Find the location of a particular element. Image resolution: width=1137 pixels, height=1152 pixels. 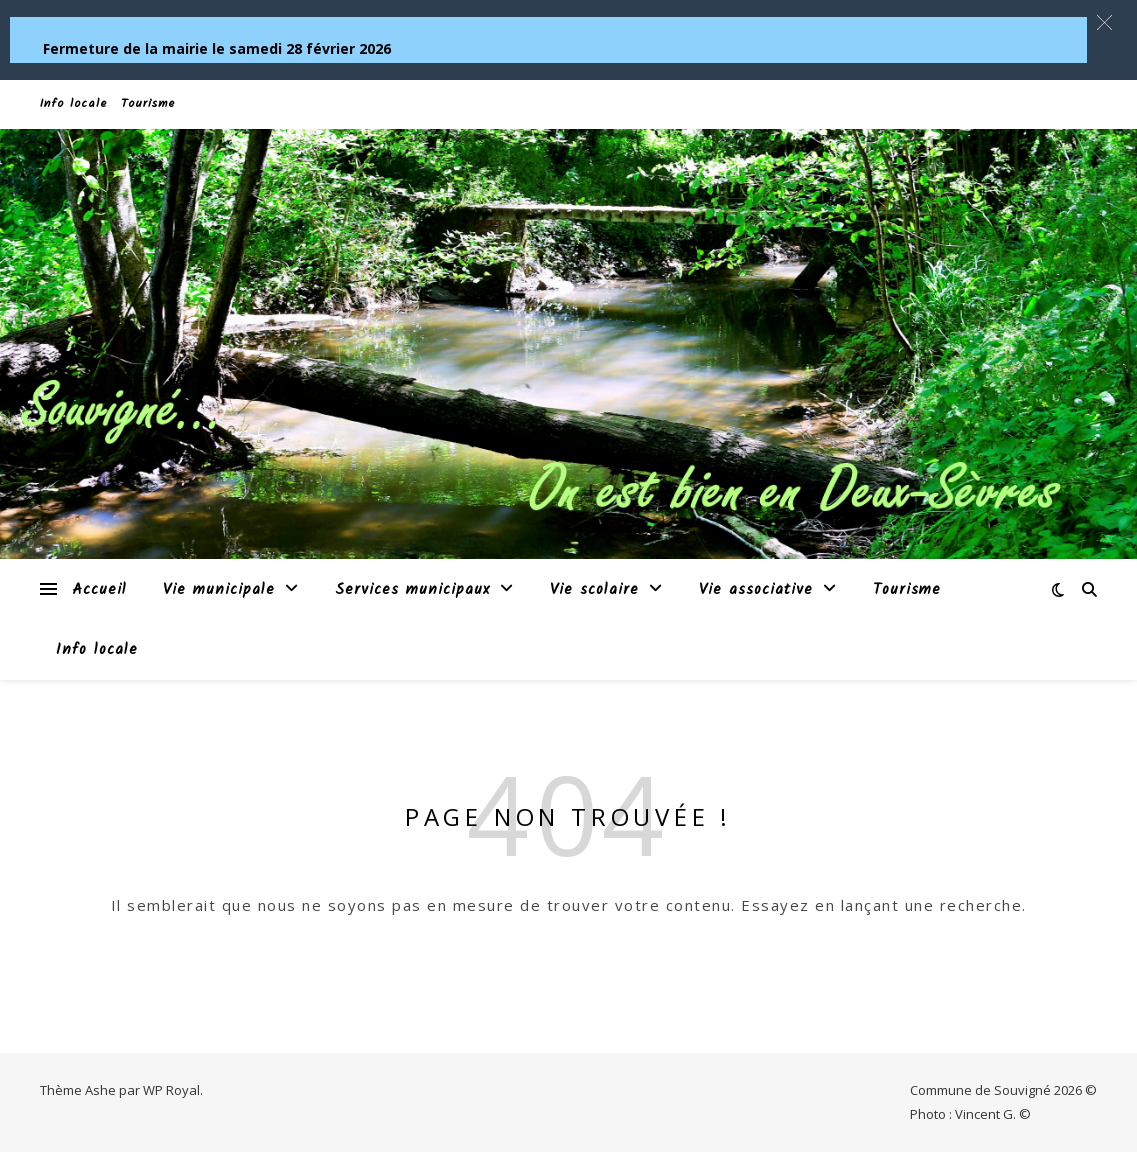

Vie associative is located at coordinates (756, 590).